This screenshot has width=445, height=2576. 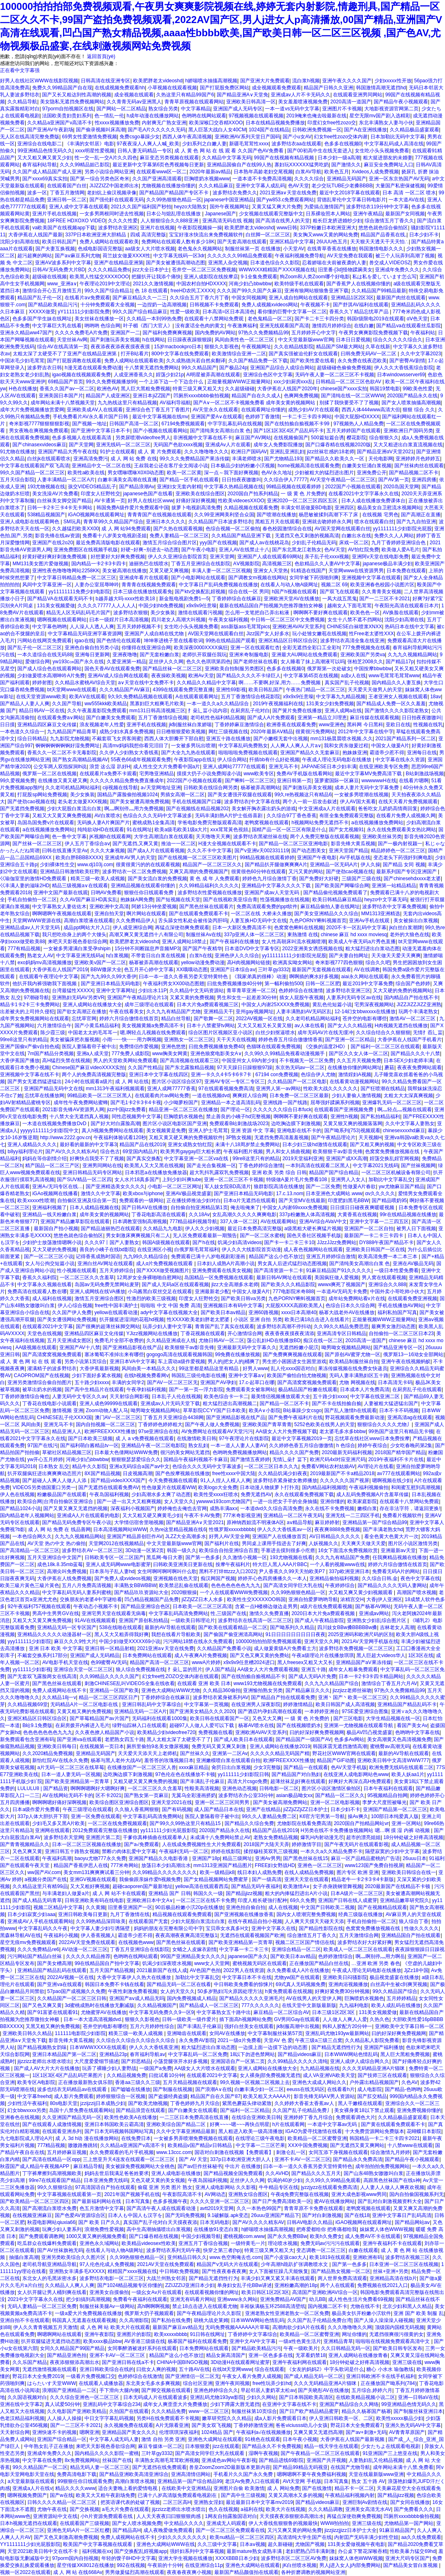 What do you see at coordinates (263, 1690) in the screenshot?
I see `亚洲愉拍熟女另类` at bounding box center [263, 1690].